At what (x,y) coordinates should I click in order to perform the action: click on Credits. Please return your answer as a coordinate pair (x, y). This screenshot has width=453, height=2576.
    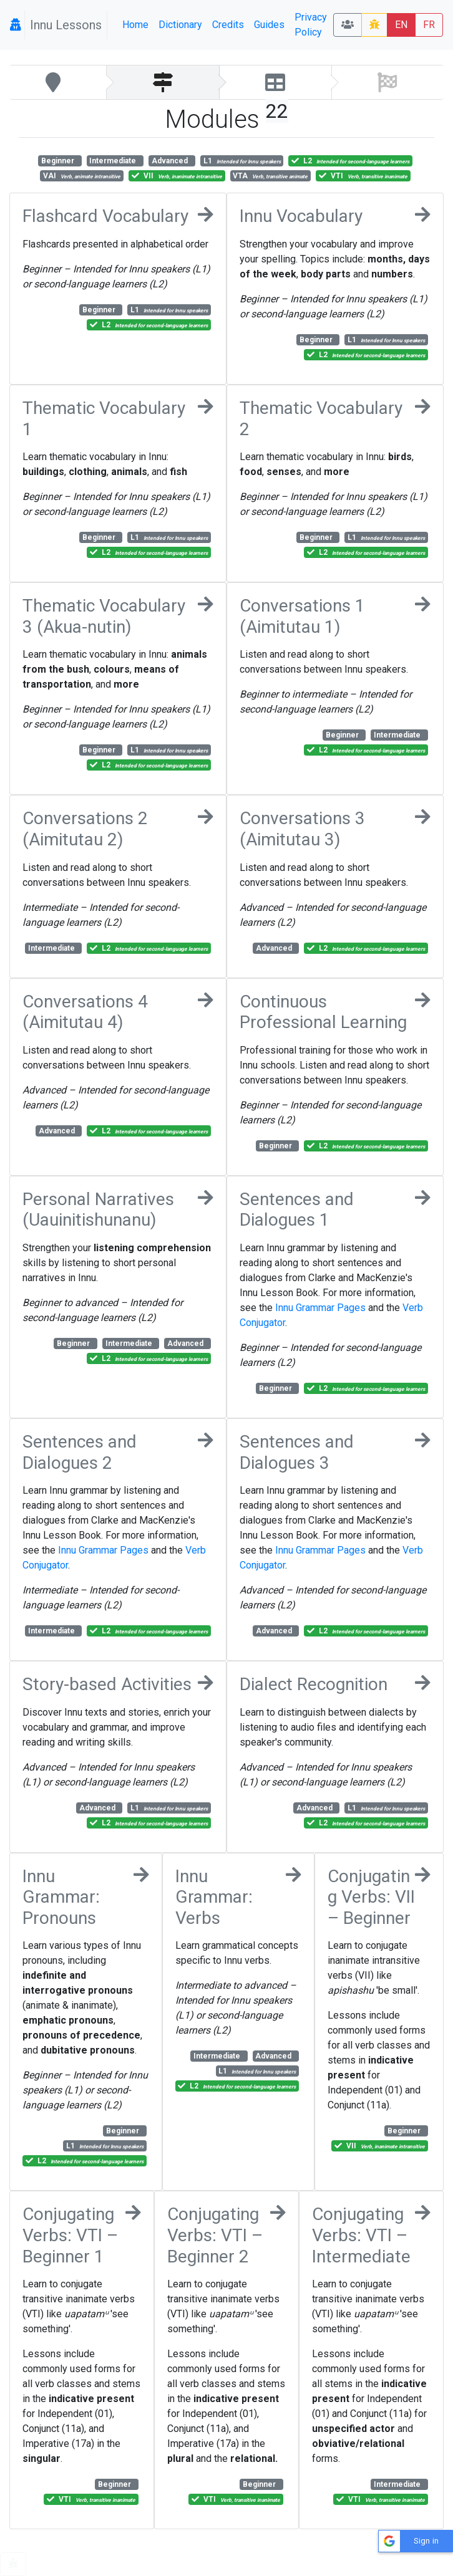
    Looking at the image, I should click on (228, 25).